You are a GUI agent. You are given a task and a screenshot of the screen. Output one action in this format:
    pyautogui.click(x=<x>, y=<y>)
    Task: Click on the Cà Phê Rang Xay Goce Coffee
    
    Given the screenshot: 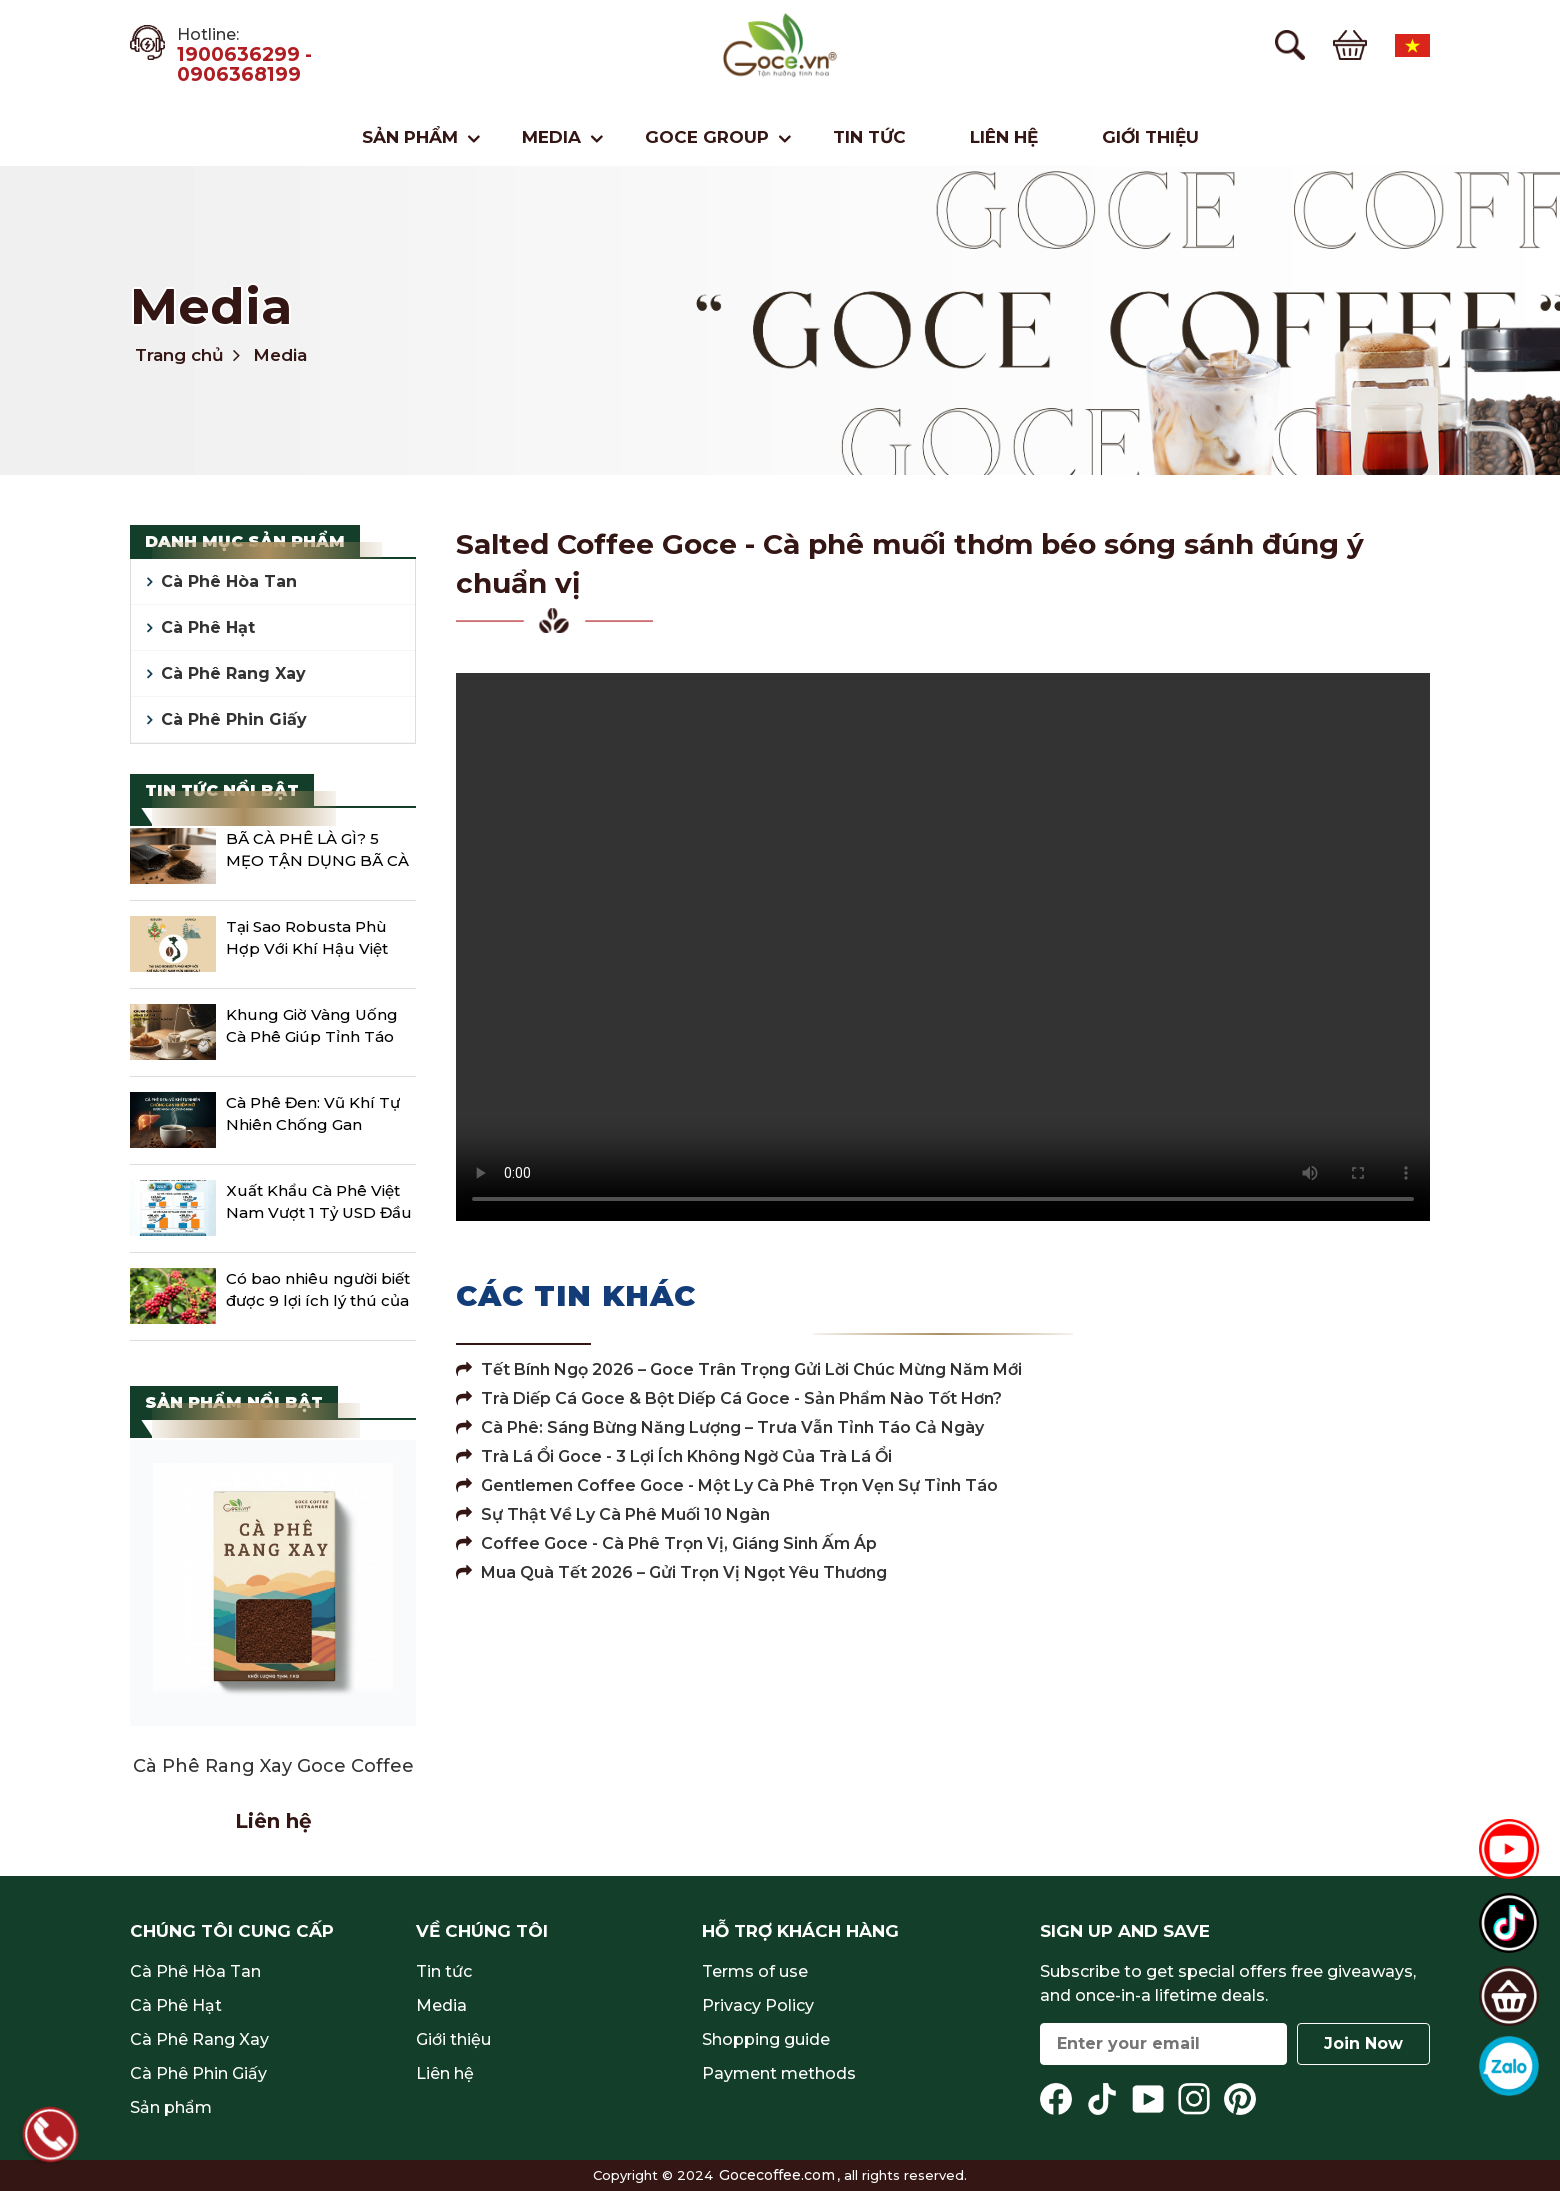 What is the action you would take?
    pyautogui.click(x=273, y=1766)
    